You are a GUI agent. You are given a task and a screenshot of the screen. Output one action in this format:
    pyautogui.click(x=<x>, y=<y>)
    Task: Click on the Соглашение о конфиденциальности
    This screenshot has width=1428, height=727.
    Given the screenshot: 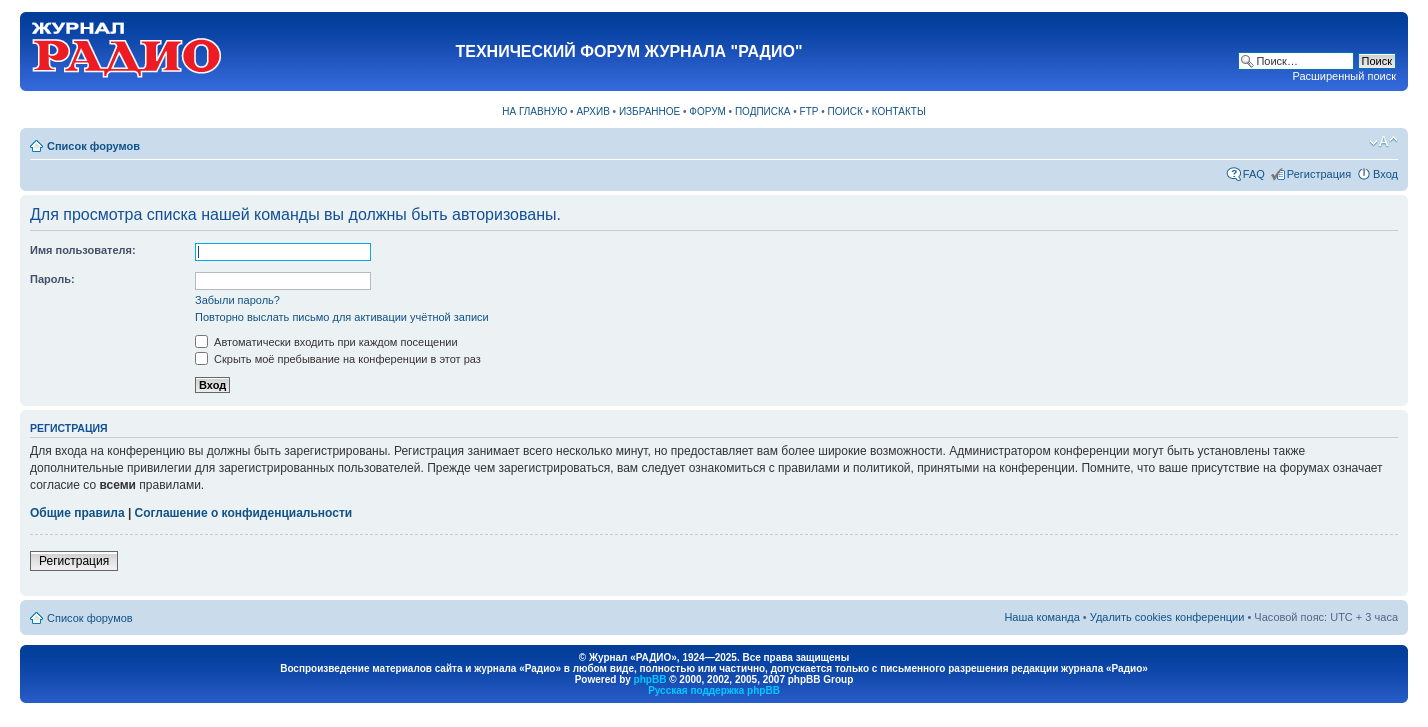 What is the action you would take?
    pyautogui.click(x=244, y=513)
    